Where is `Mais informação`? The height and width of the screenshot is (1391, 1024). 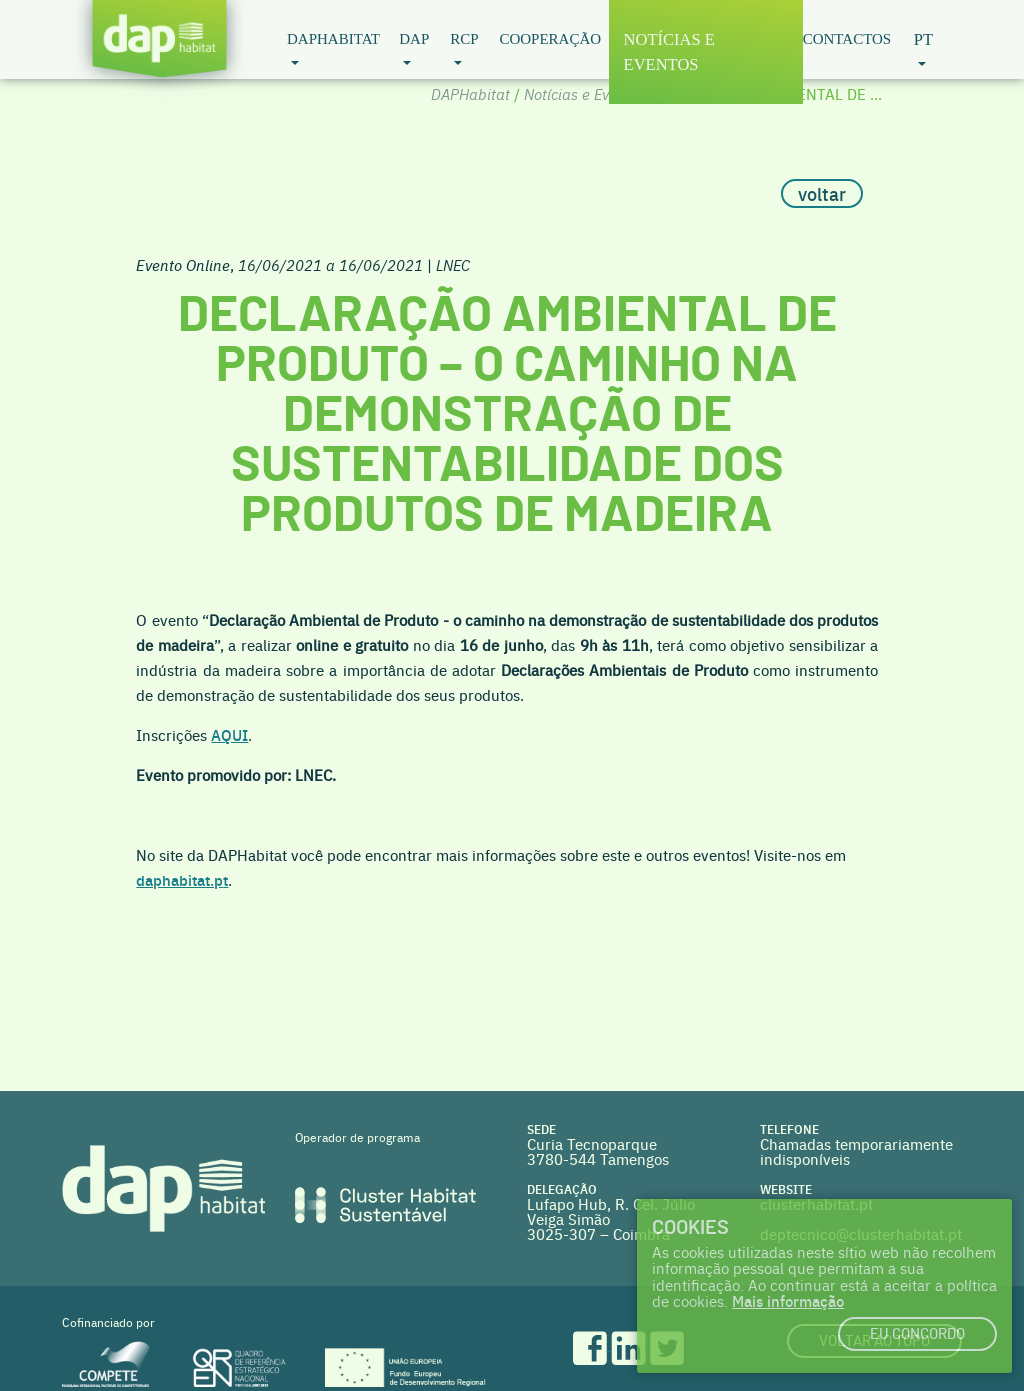
Mais informação is located at coordinates (788, 1300).